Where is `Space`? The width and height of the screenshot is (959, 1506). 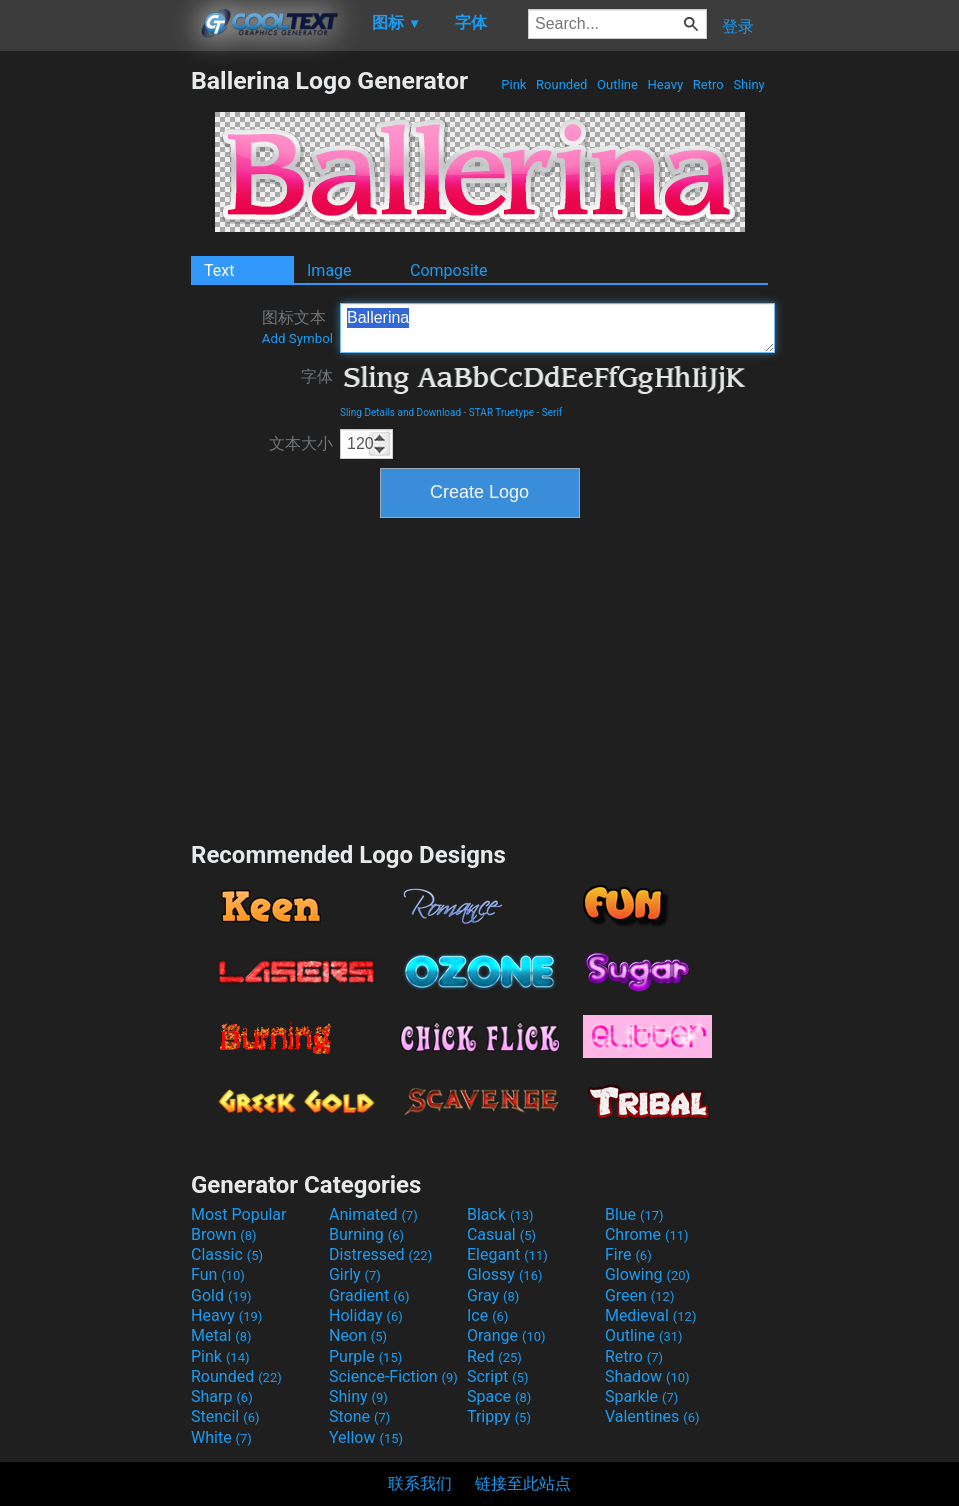 Space is located at coordinates (499, 1396).